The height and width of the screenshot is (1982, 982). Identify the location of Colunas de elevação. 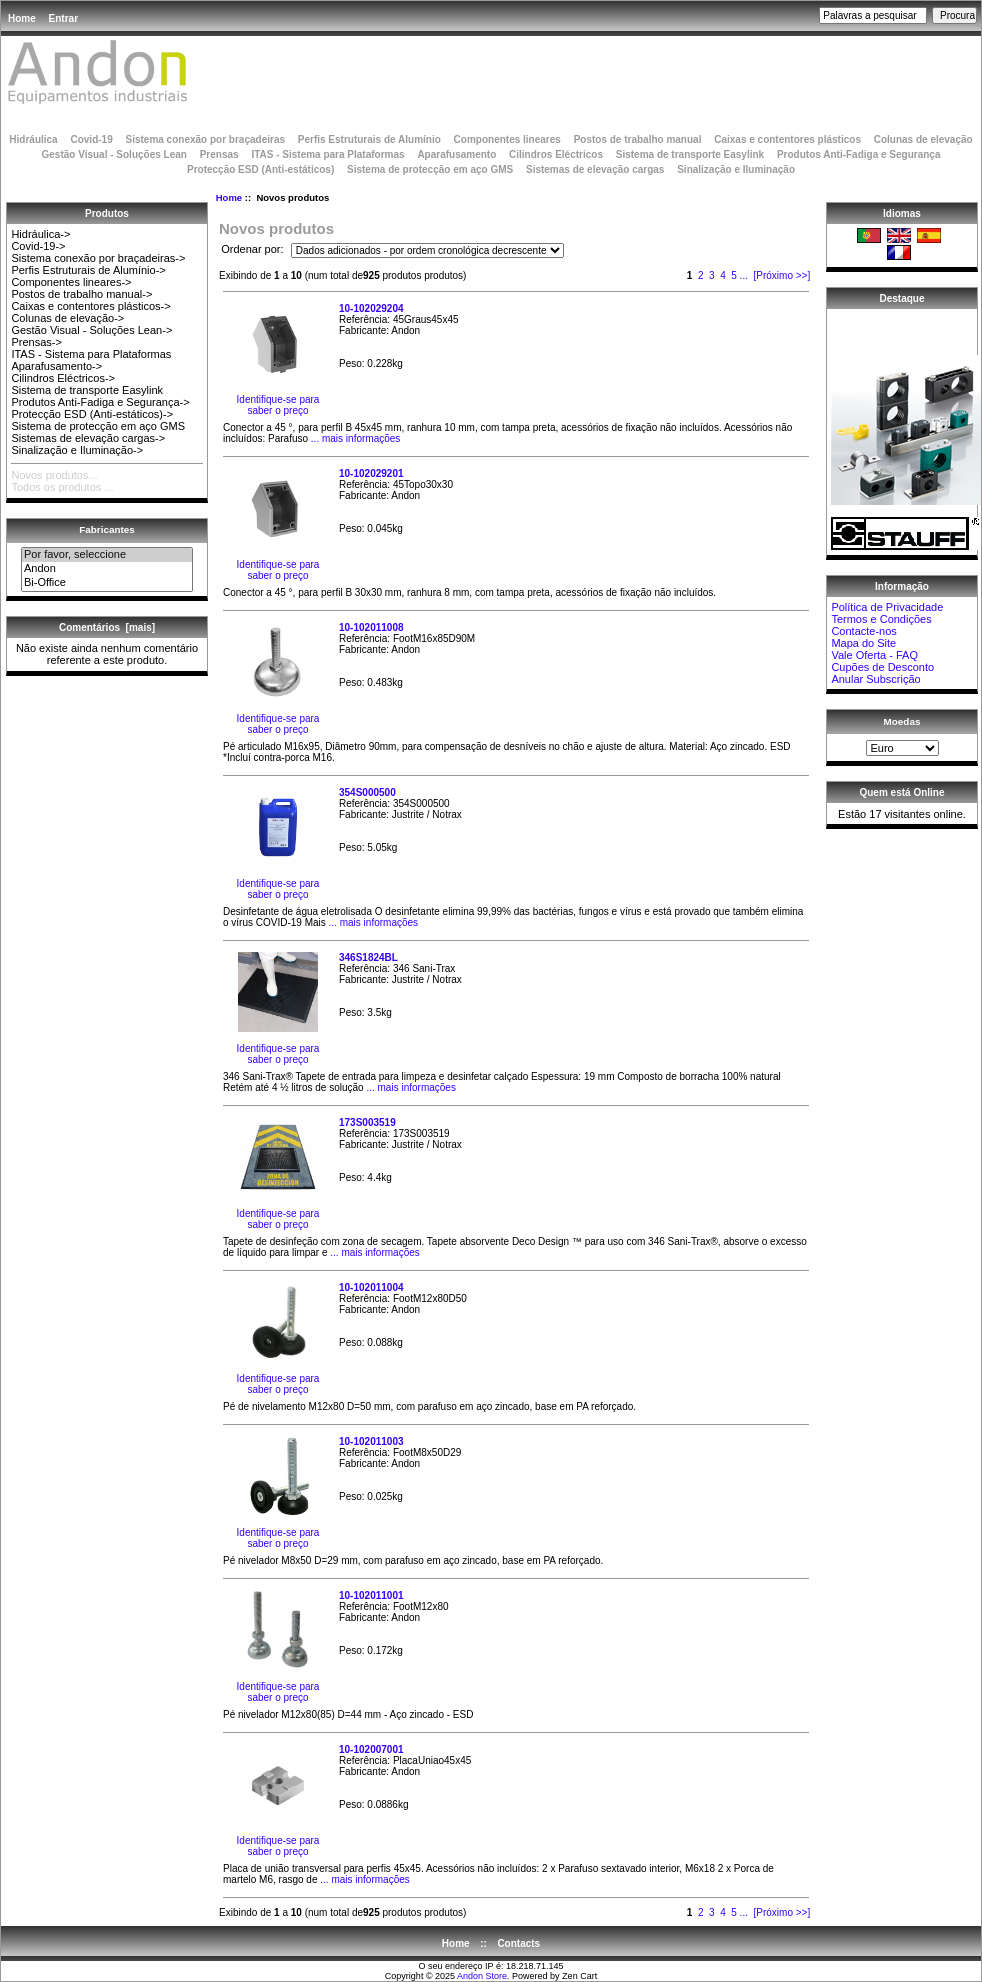
(923, 139).